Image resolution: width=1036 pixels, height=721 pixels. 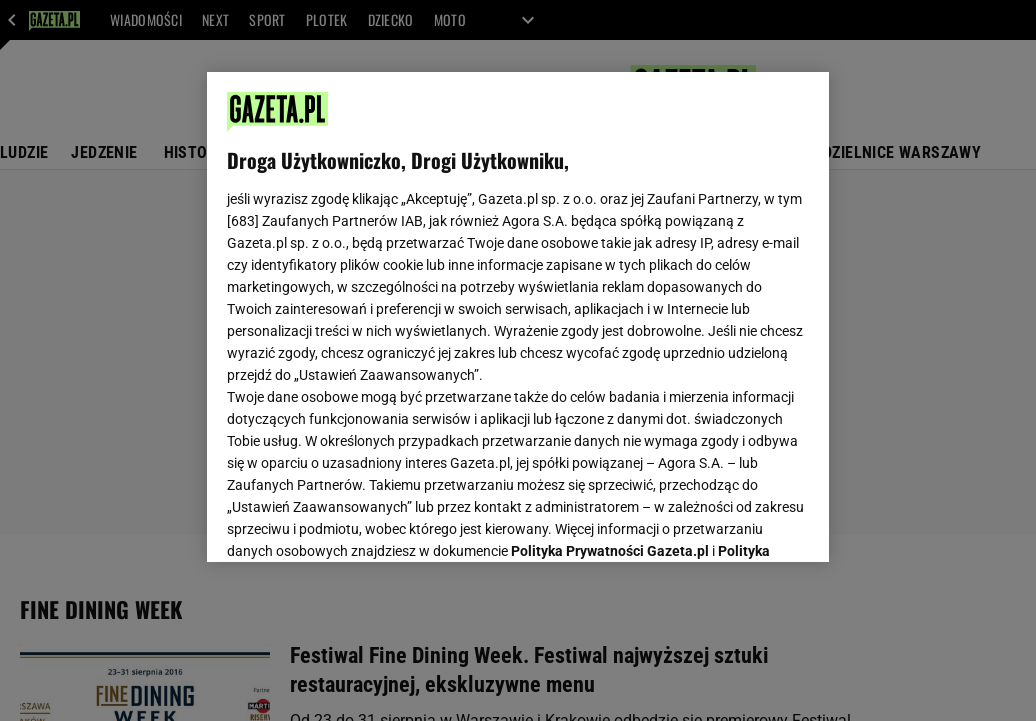 What do you see at coordinates (358, 522) in the screenshot?
I see `USTAWIENIA ZAAWANSOWANE [USTAWIENIA ZAAWANSOWANE, otwiera okno dialogowe centrum preferencji]` at bounding box center [358, 522].